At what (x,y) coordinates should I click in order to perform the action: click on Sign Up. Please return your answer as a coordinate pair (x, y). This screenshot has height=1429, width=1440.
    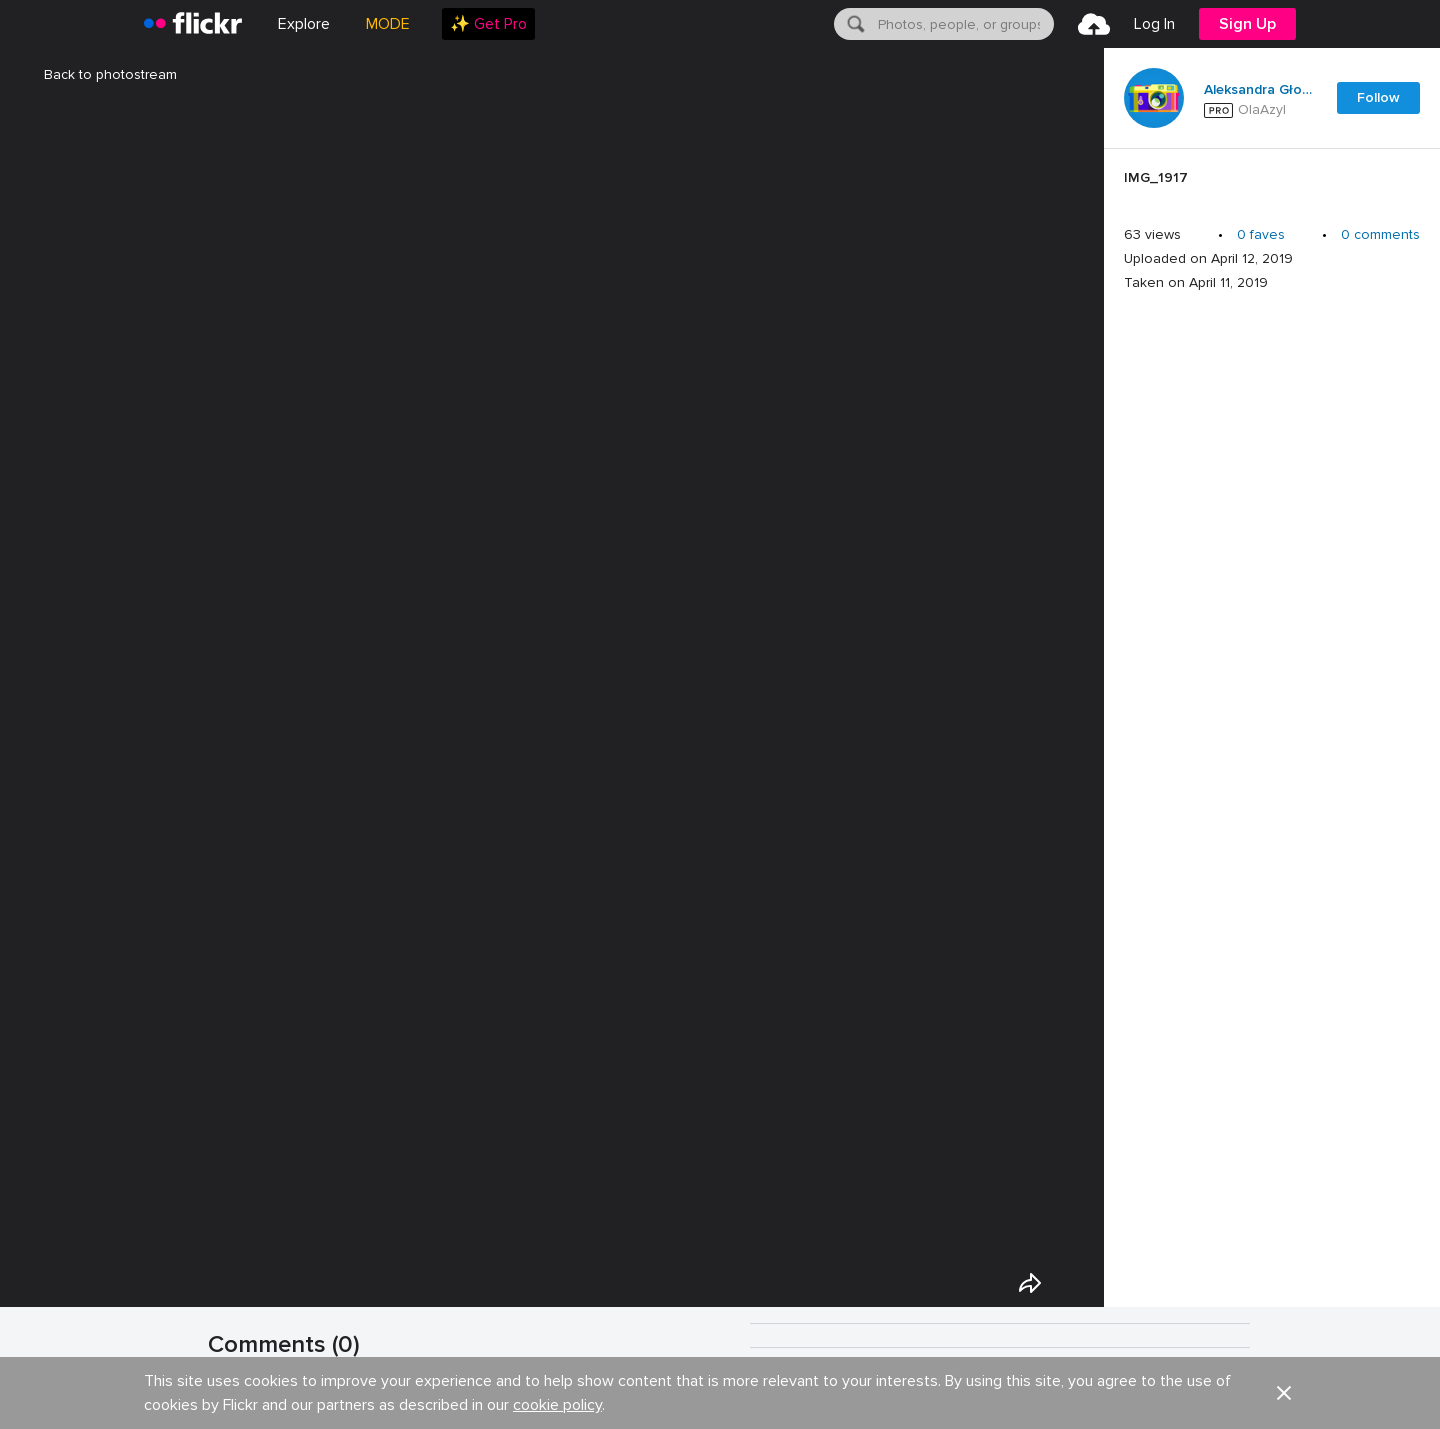
    Looking at the image, I should click on (1247, 24).